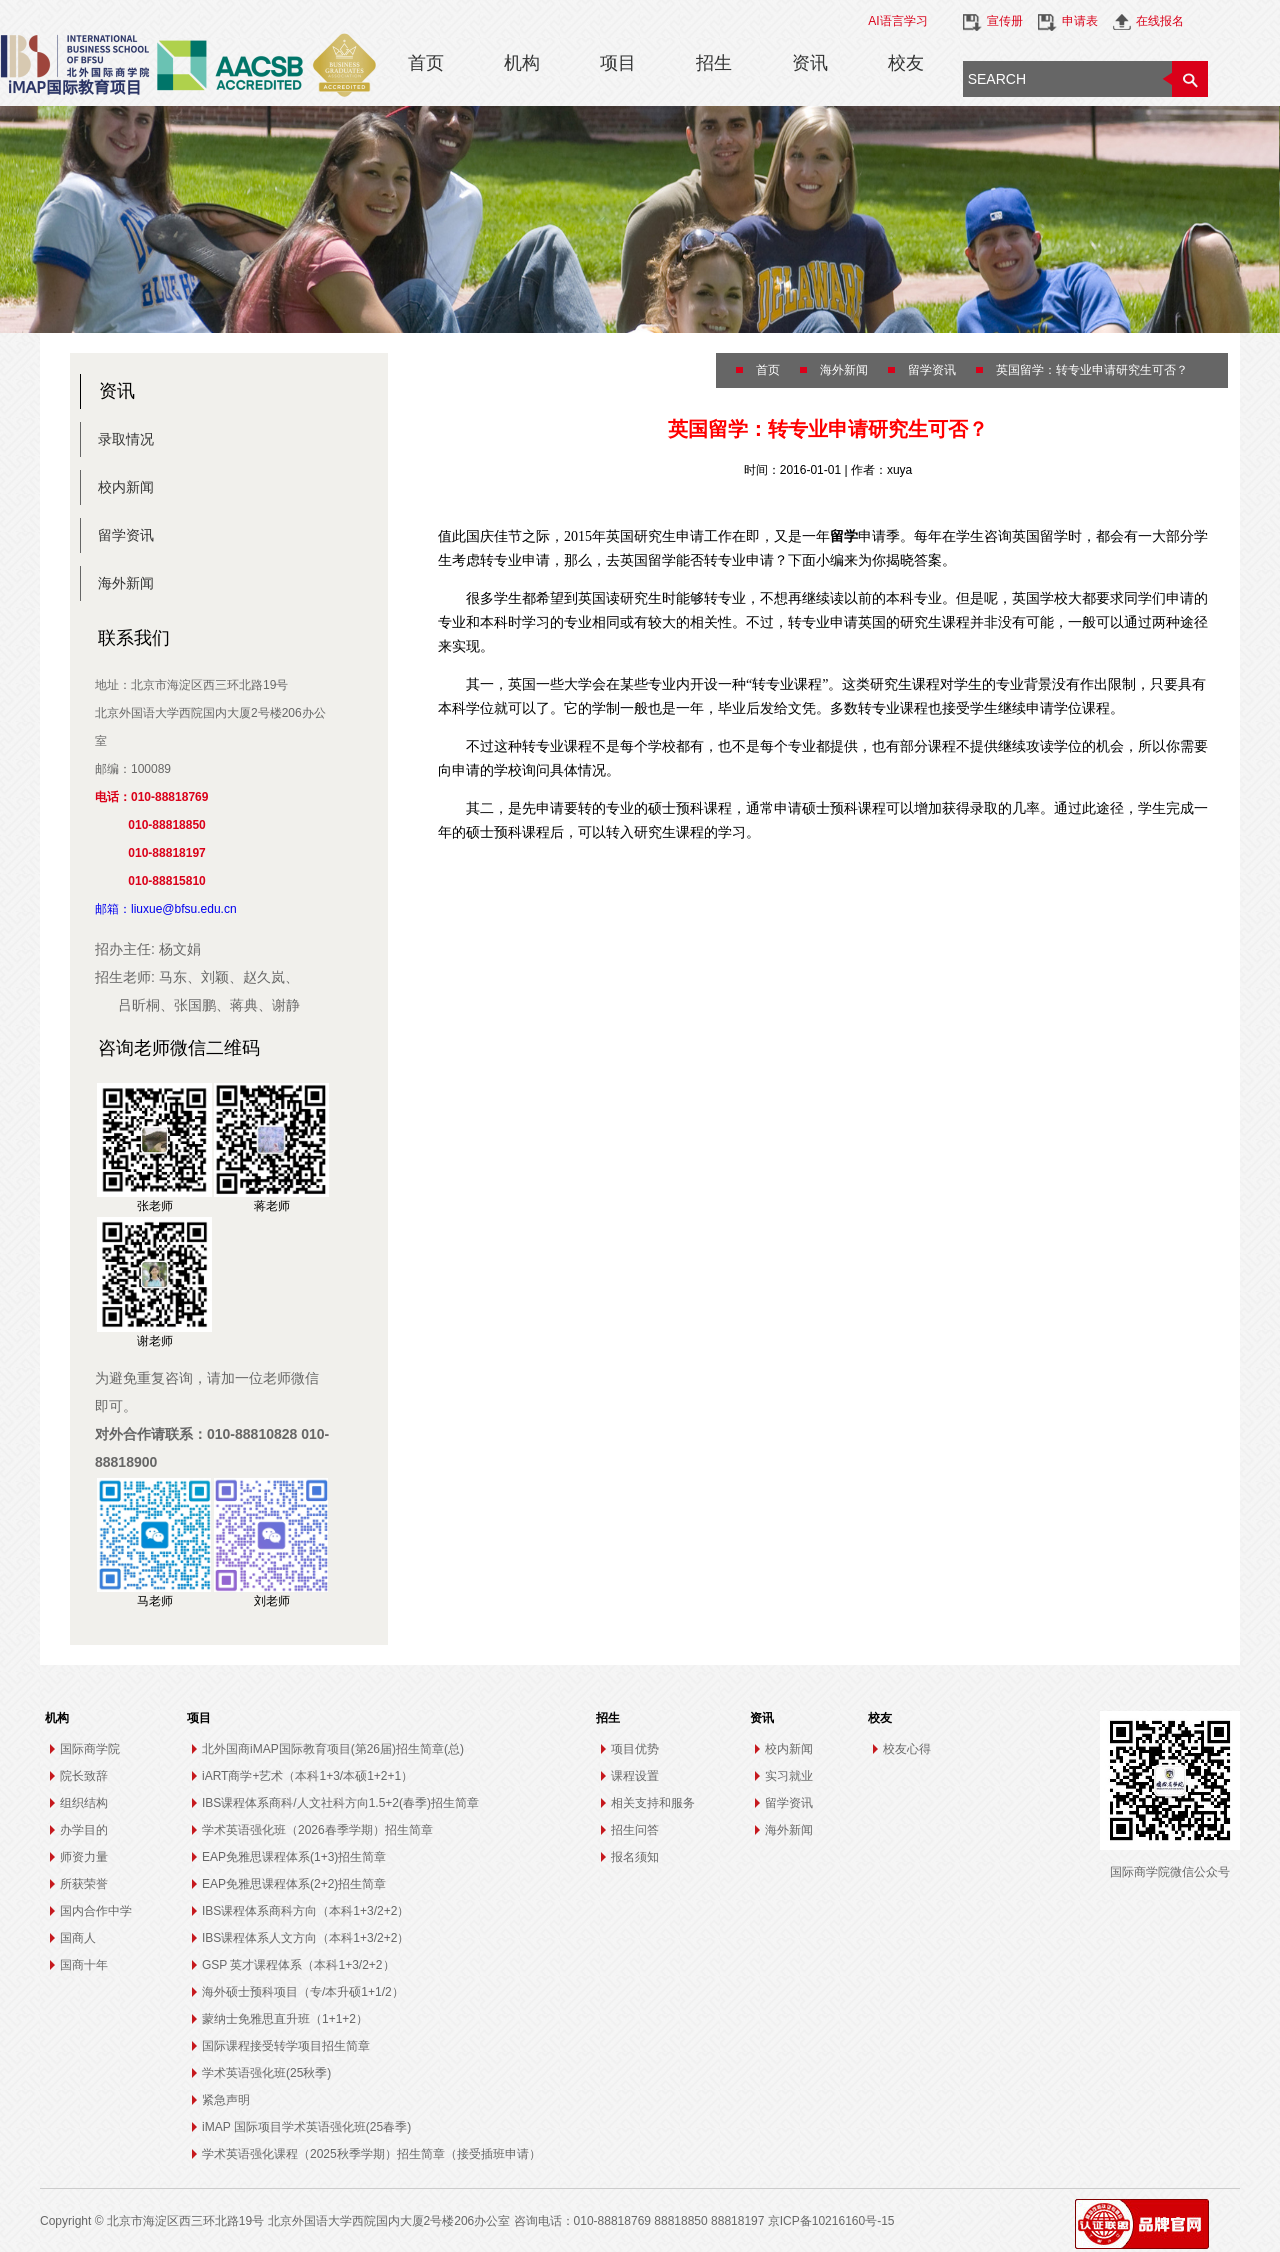 The height and width of the screenshot is (2252, 1280). I want to click on 相关支持和服务, so click(653, 1803).